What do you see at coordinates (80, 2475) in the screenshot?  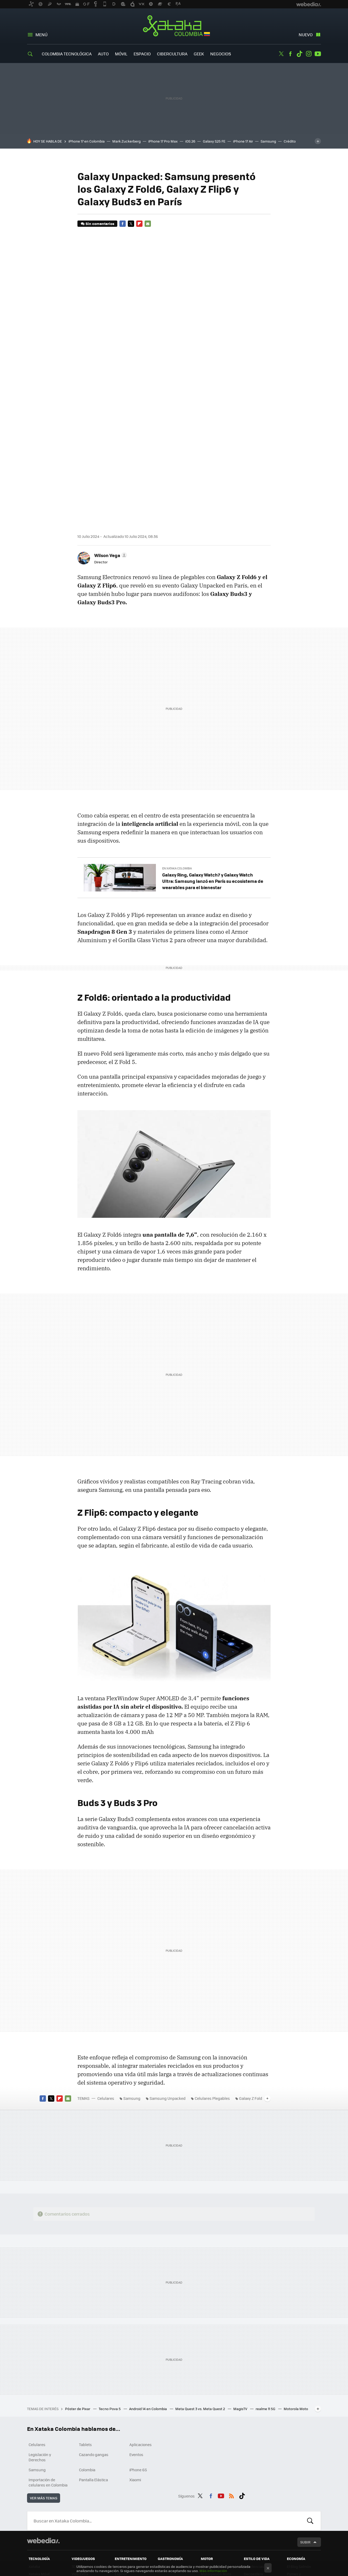 I see `Vida Extra` at bounding box center [80, 2475].